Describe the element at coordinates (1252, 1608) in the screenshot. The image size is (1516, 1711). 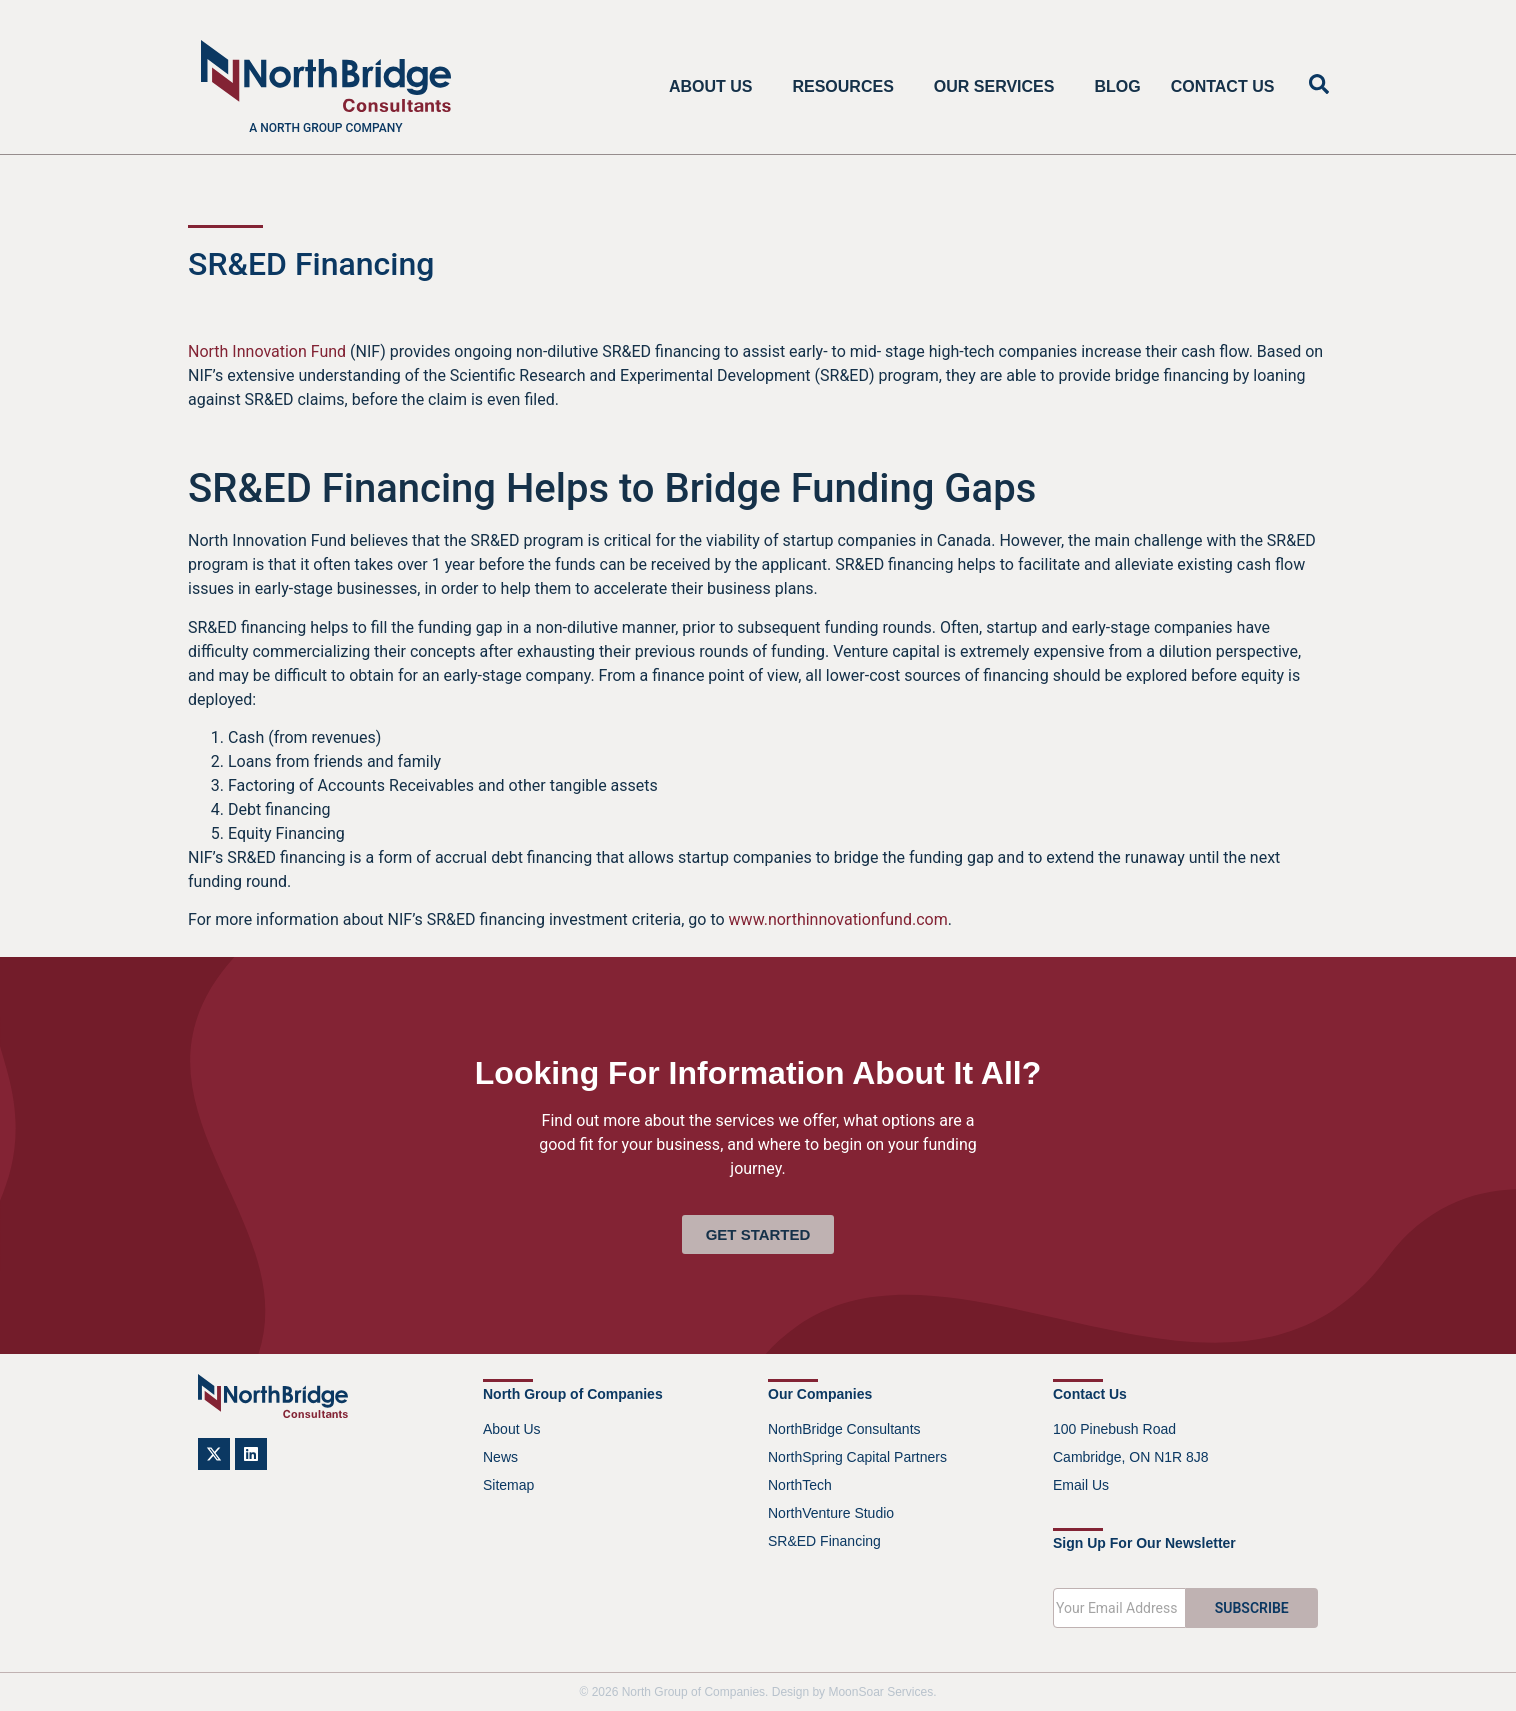
I see `SUBSCRIBE` at that location.